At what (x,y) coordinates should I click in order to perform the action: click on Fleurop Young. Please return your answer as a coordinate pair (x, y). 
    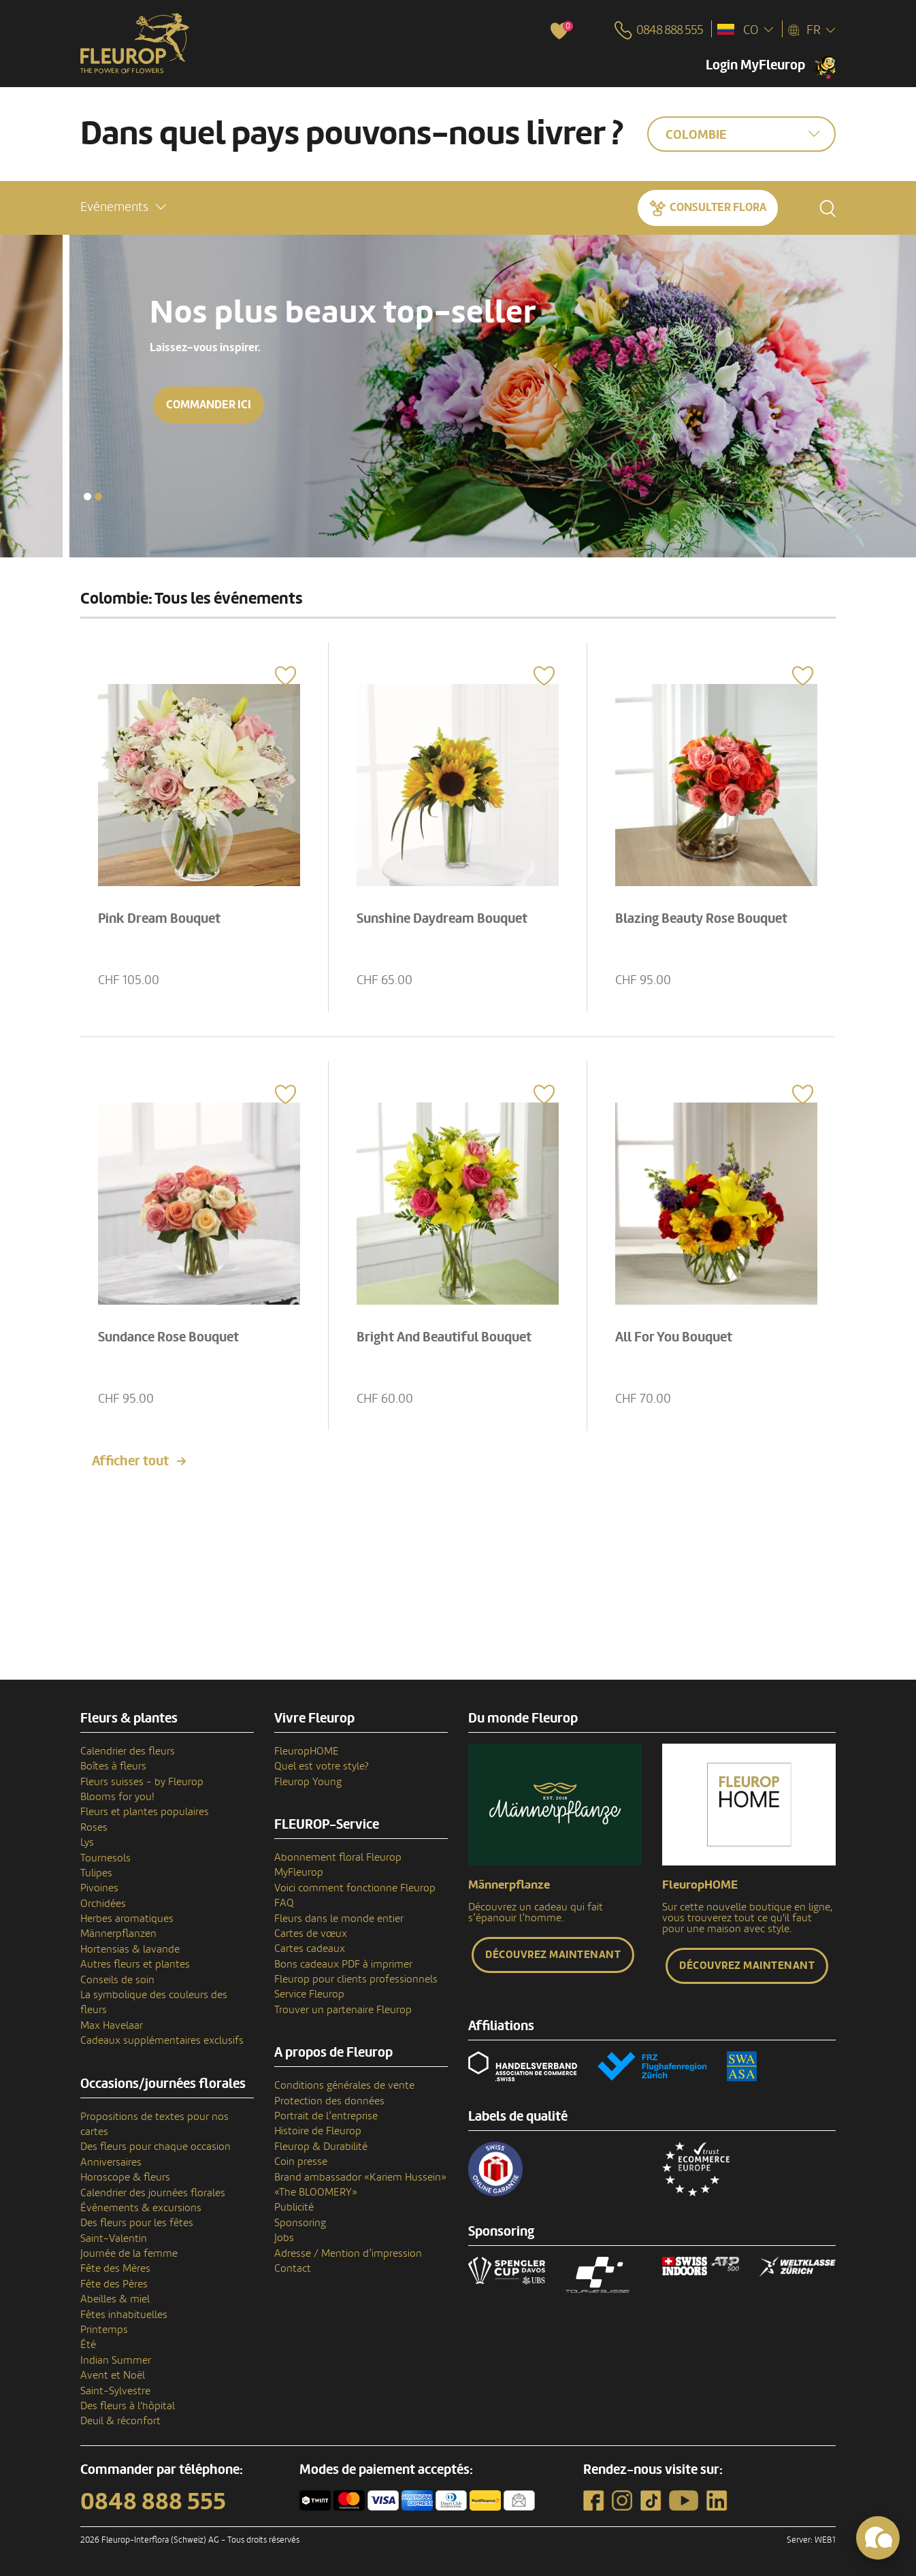
    Looking at the image, I should click on (308, 1782).